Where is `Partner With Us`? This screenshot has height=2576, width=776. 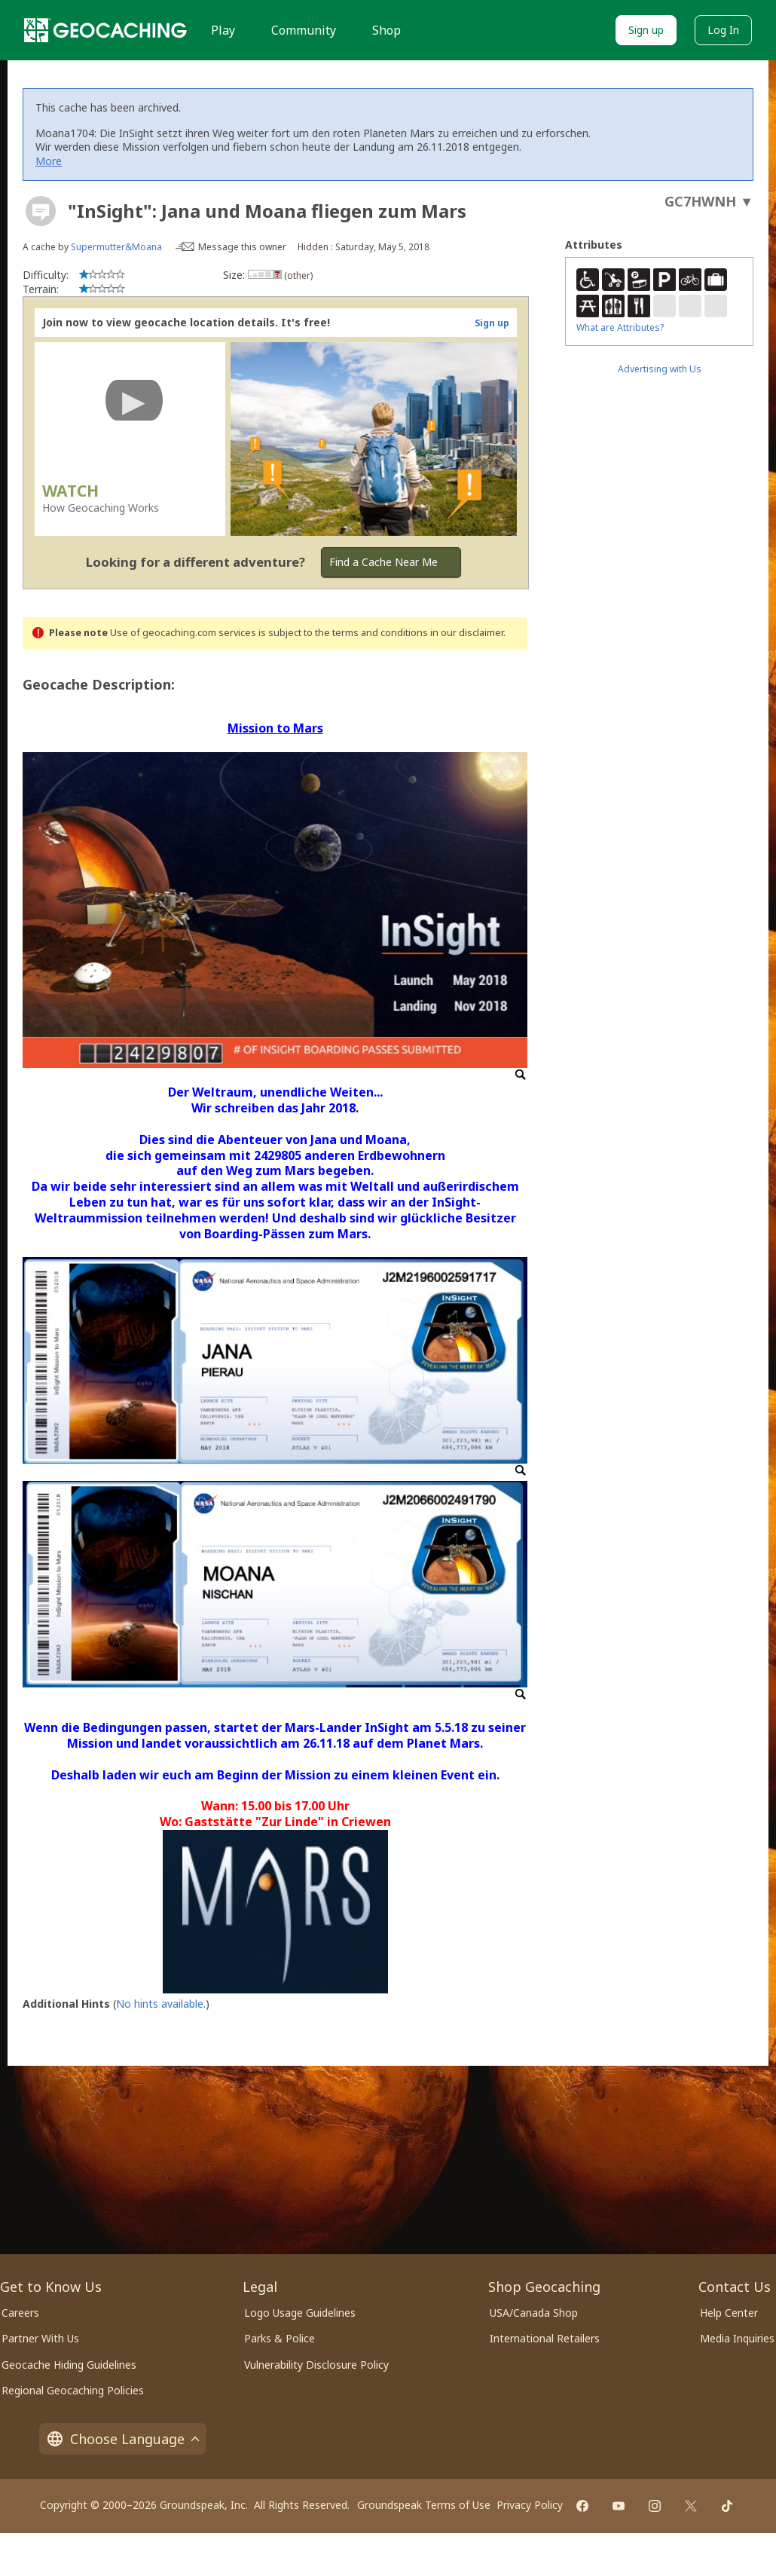
Partner With Us is located at coordinates (40, 2338).